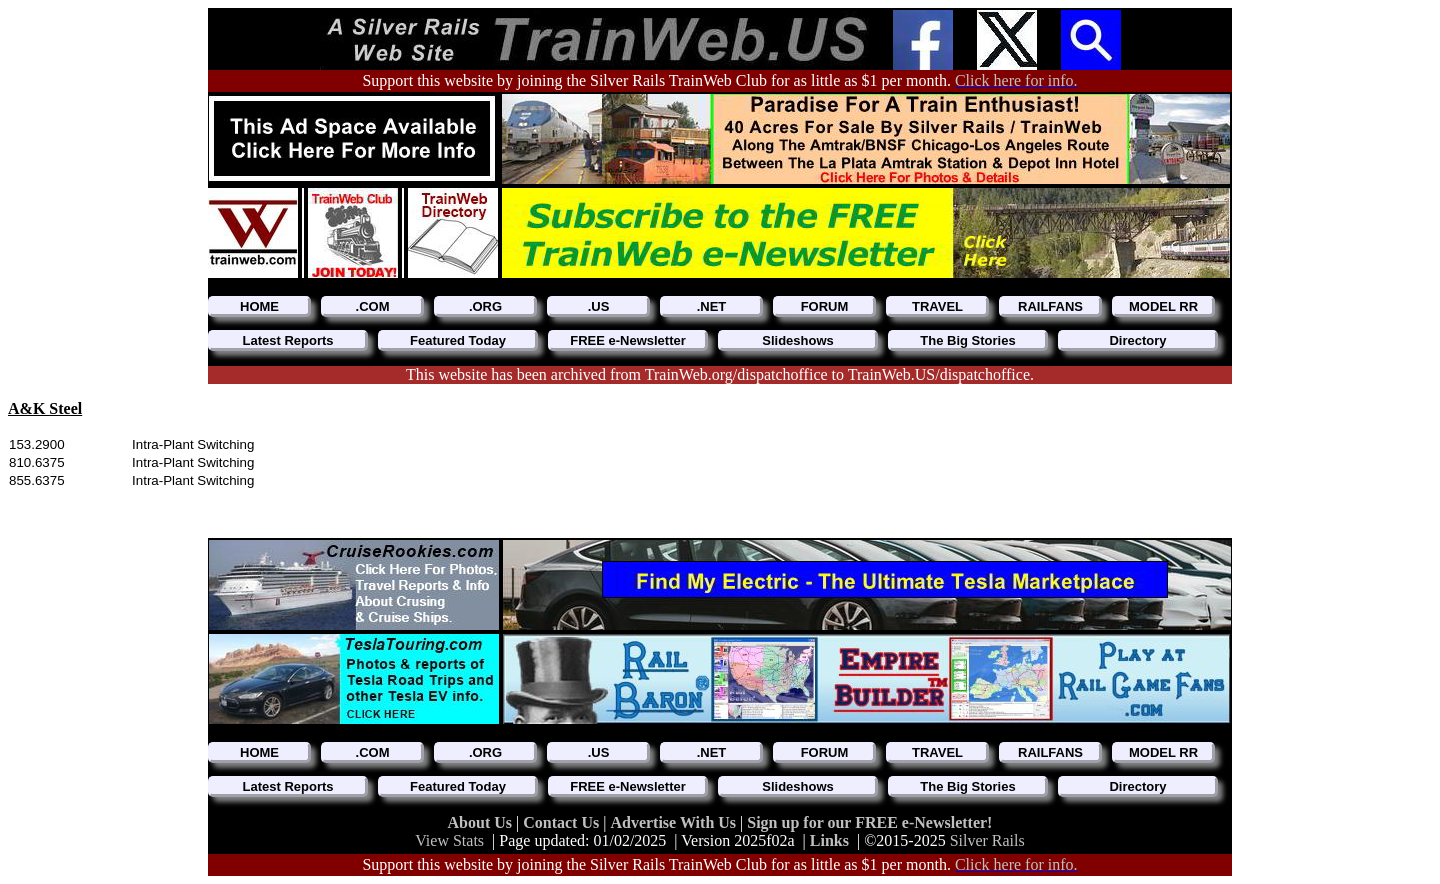 This screenshot has width=1440, height=884. What do you see at coordinates (1050, 306) in the screenshot?
I see `RAILFANS` at bounding box center [1050, 306].